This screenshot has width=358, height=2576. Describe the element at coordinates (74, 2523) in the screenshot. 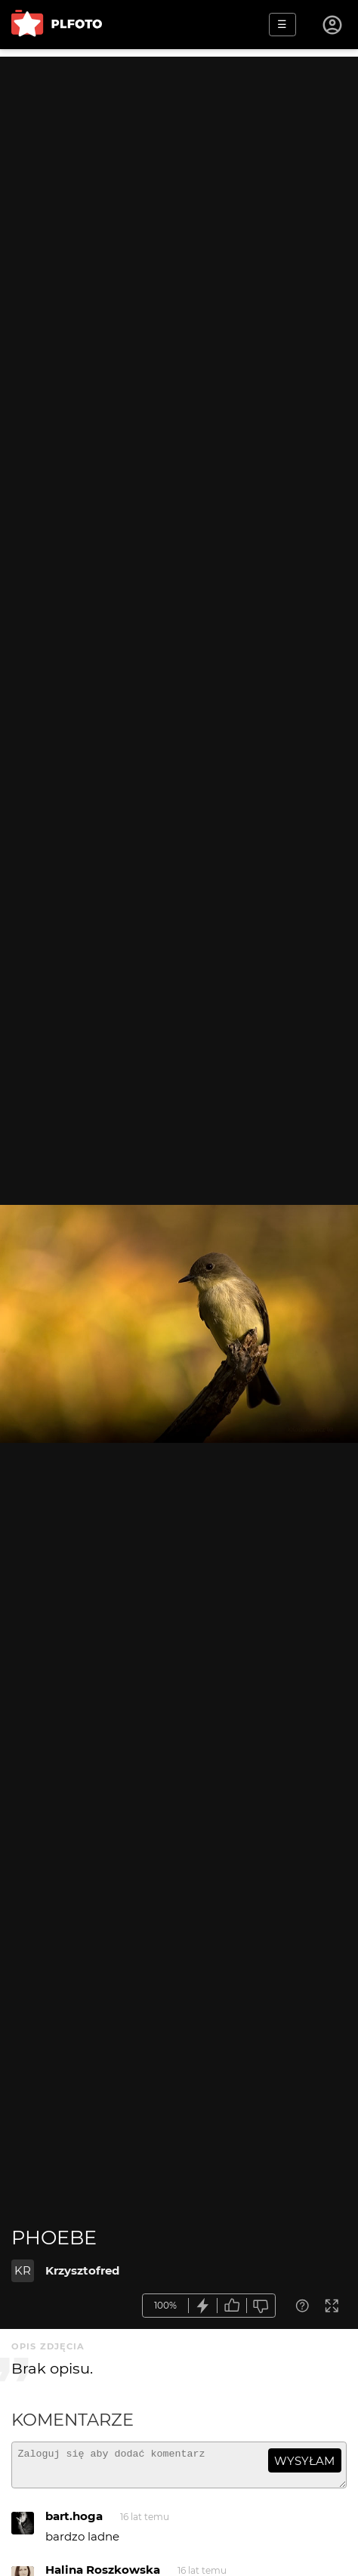

I see `bart.hoga` at that location.